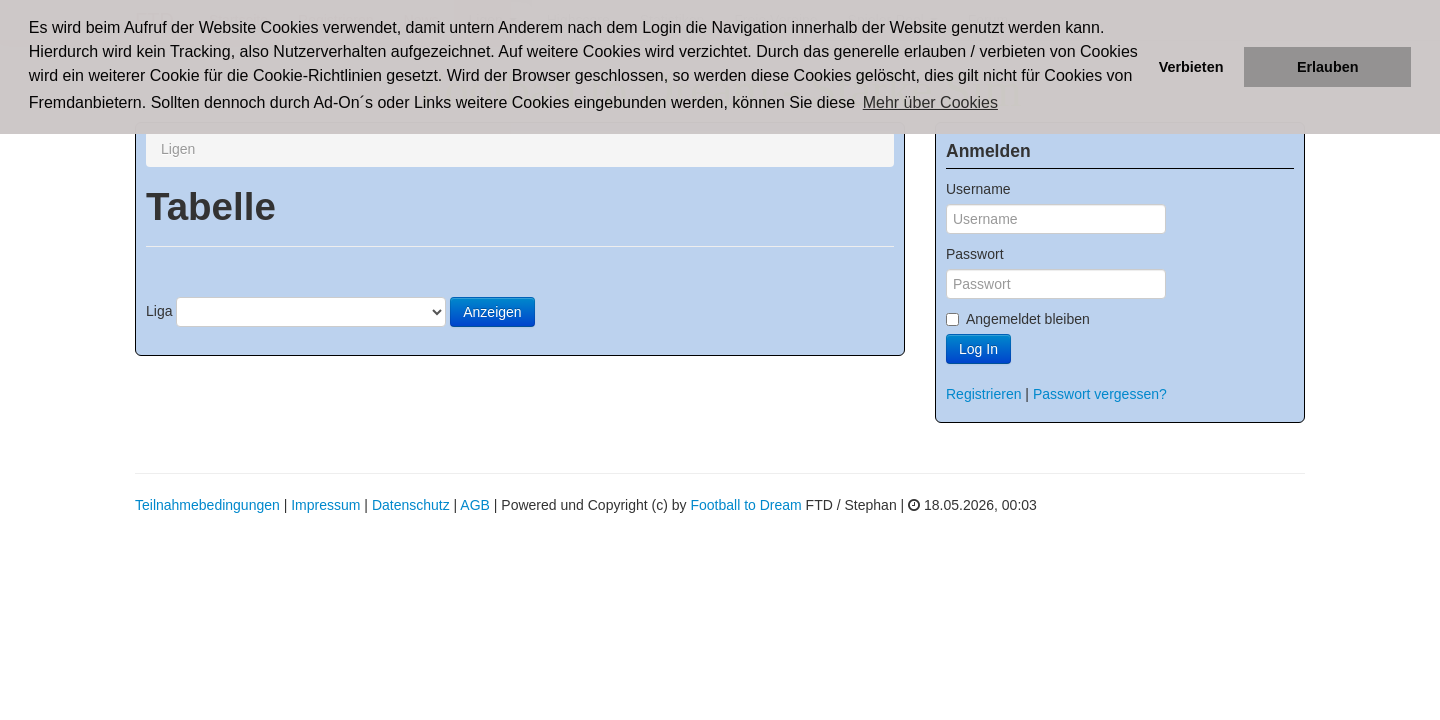 The image size is (1440, 720). Describe the element at coordinates (492, 312) in the screenshot. I see `Anzeigen` at that location.